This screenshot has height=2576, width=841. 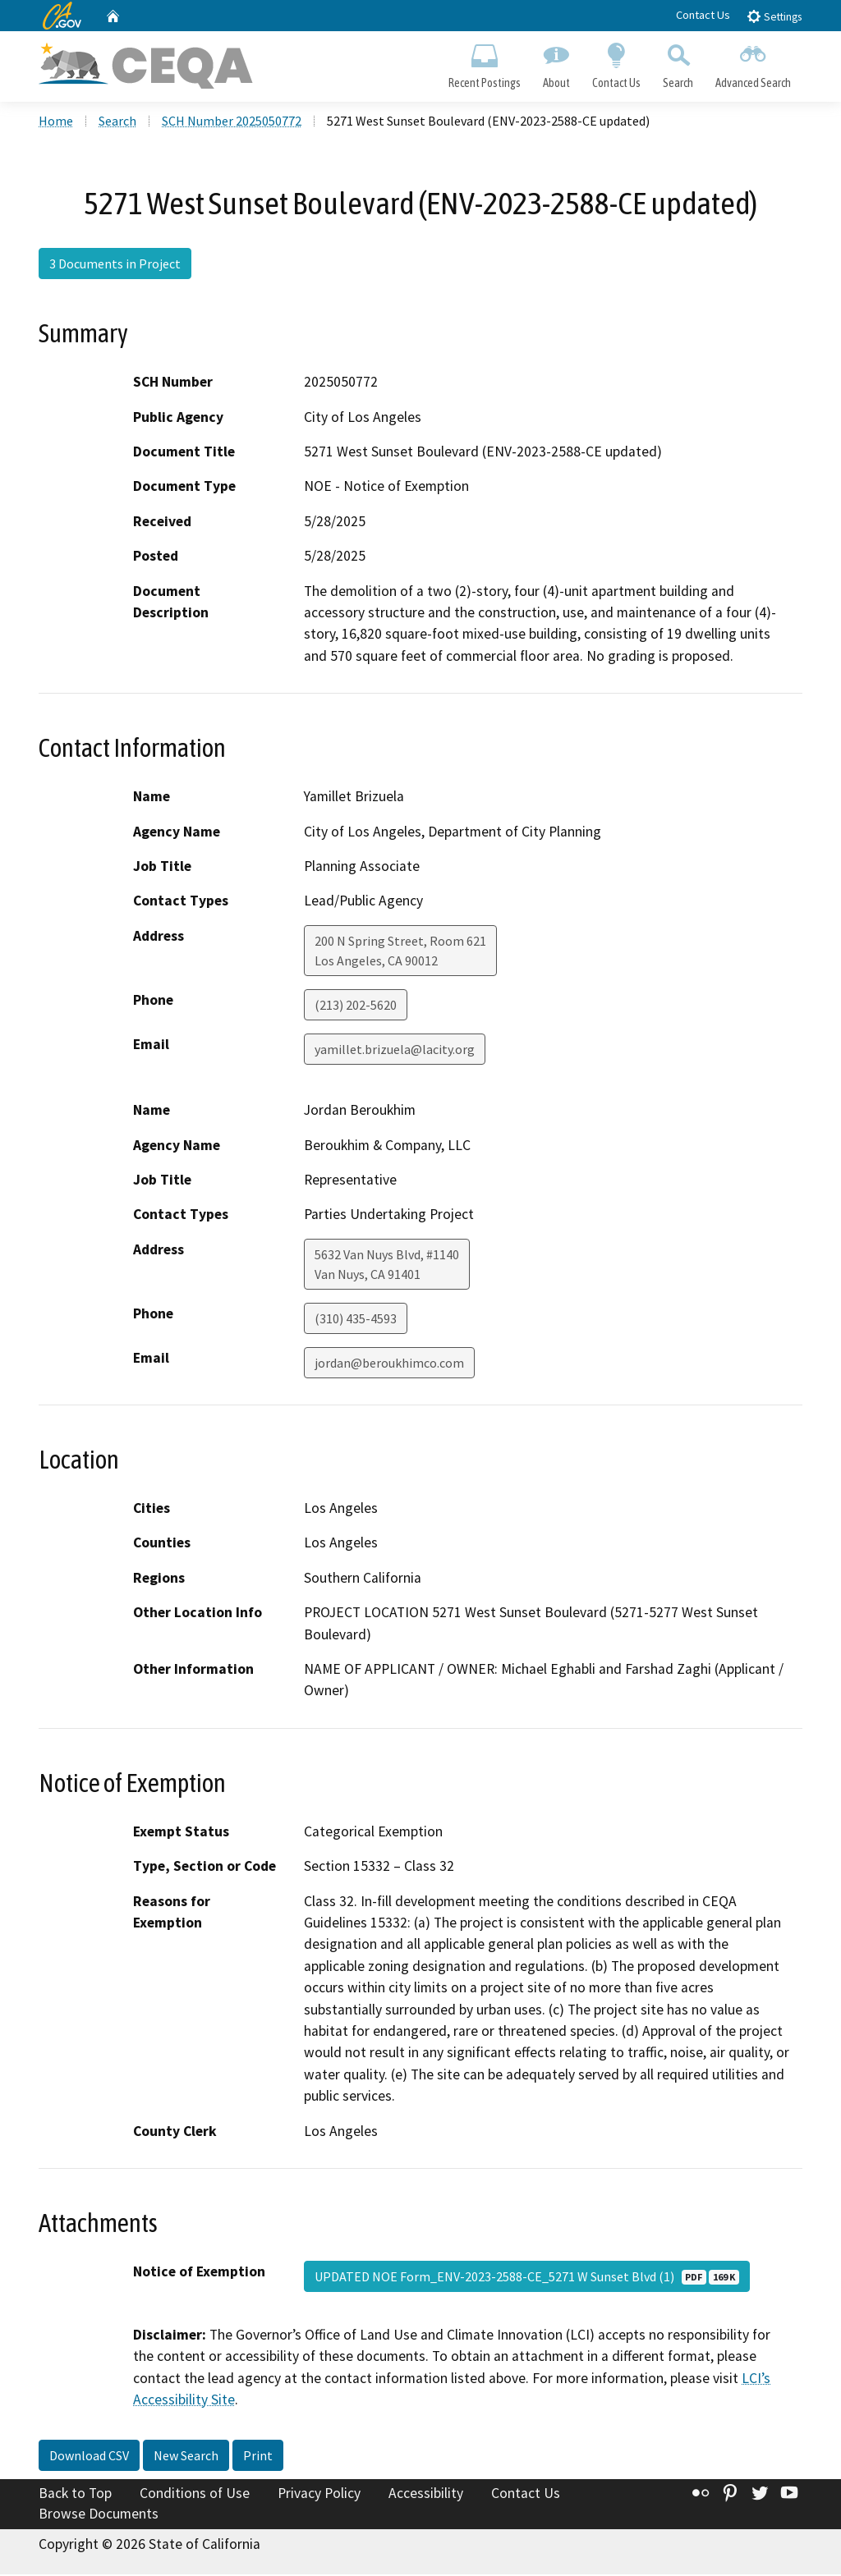 What do you see at coordinates (753, 62) in the screenshot?
I see `Advanced Search` at bounding box center [753, 62].